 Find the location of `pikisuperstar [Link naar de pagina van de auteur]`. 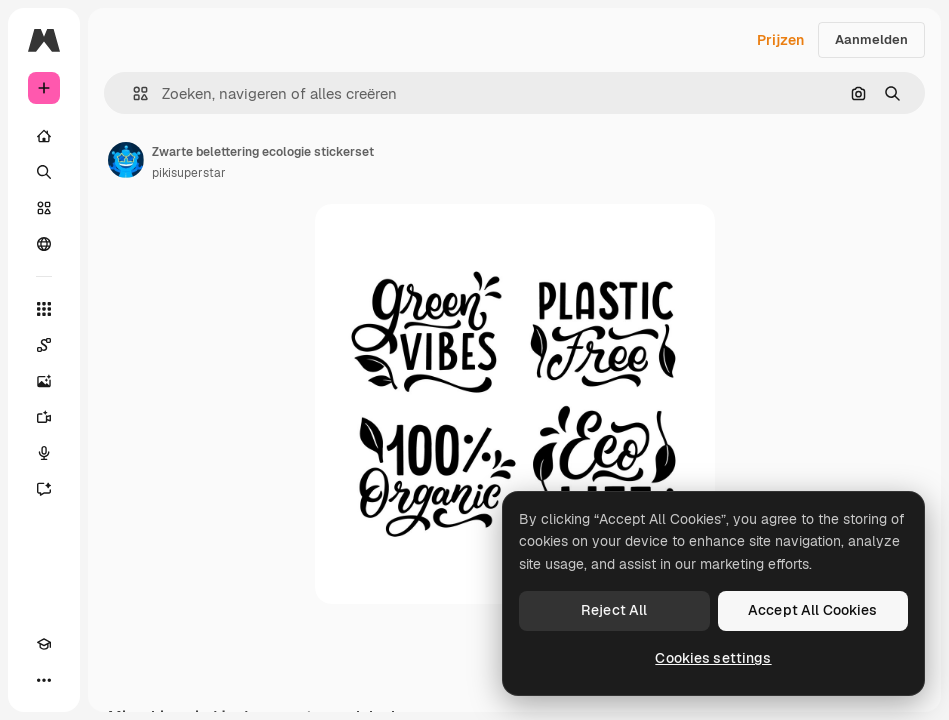

pikisuperstar [Link naar de pagina van de auteur] is located at coordinates (189, 173).